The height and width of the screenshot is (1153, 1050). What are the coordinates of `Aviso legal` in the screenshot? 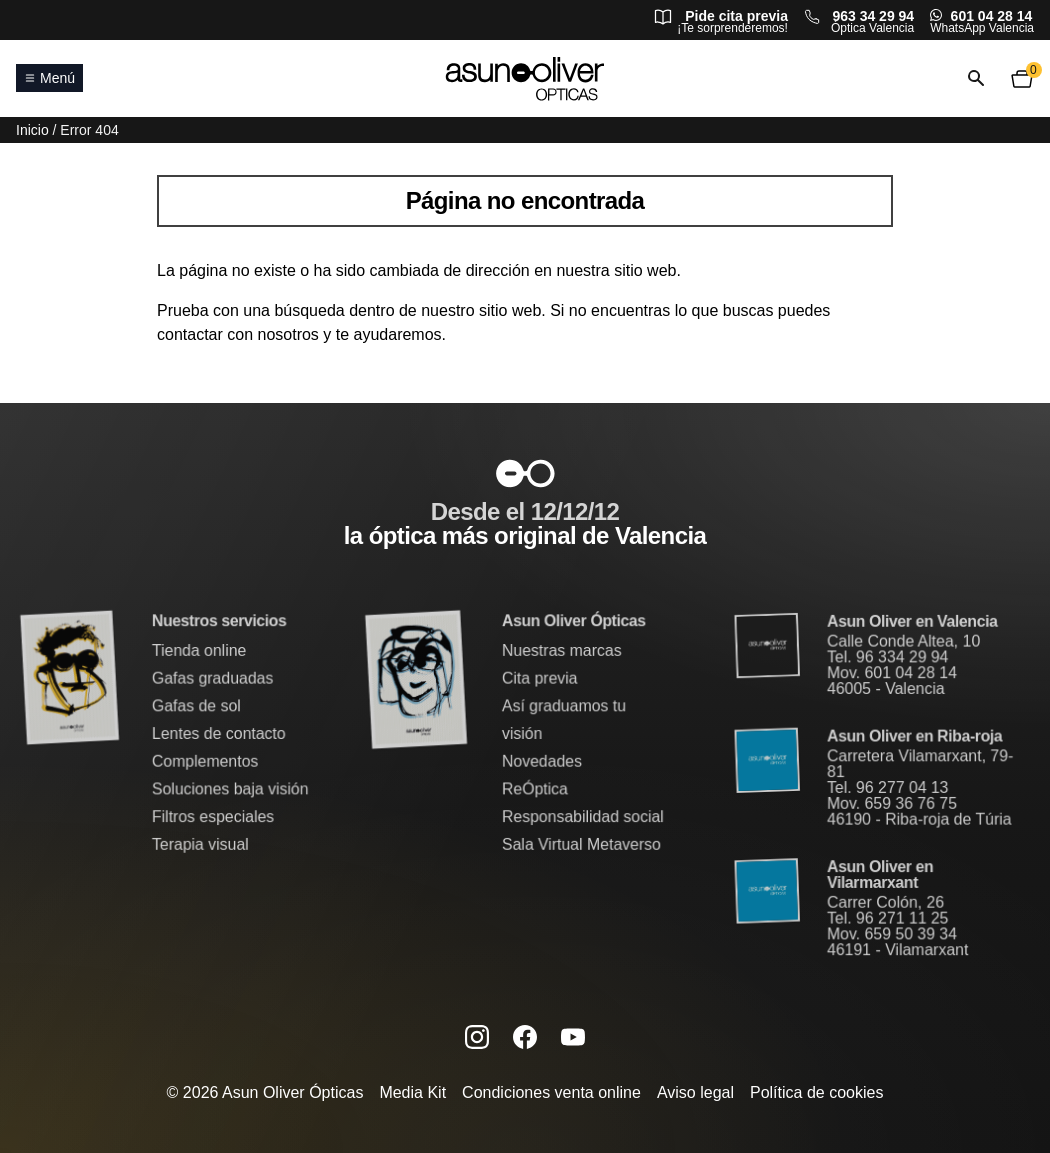 It's located at (695, 1092).